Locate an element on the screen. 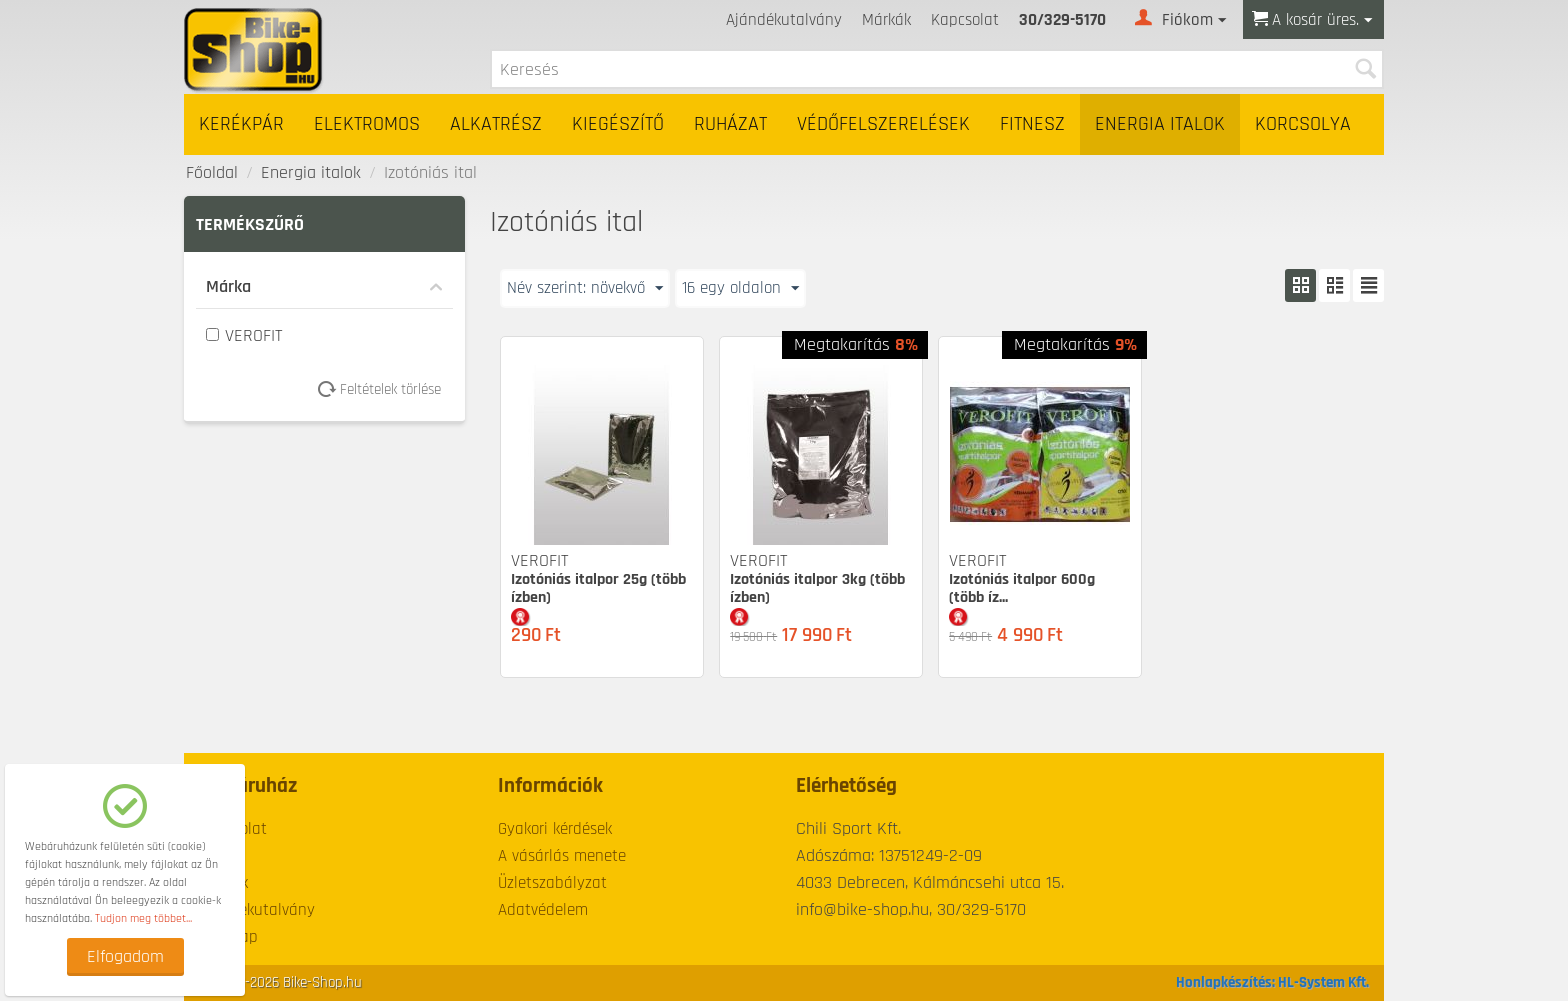 The width and height of the screenshot is (1568, 1001). Ajándékutalvány is located at coordinates (784, 20).